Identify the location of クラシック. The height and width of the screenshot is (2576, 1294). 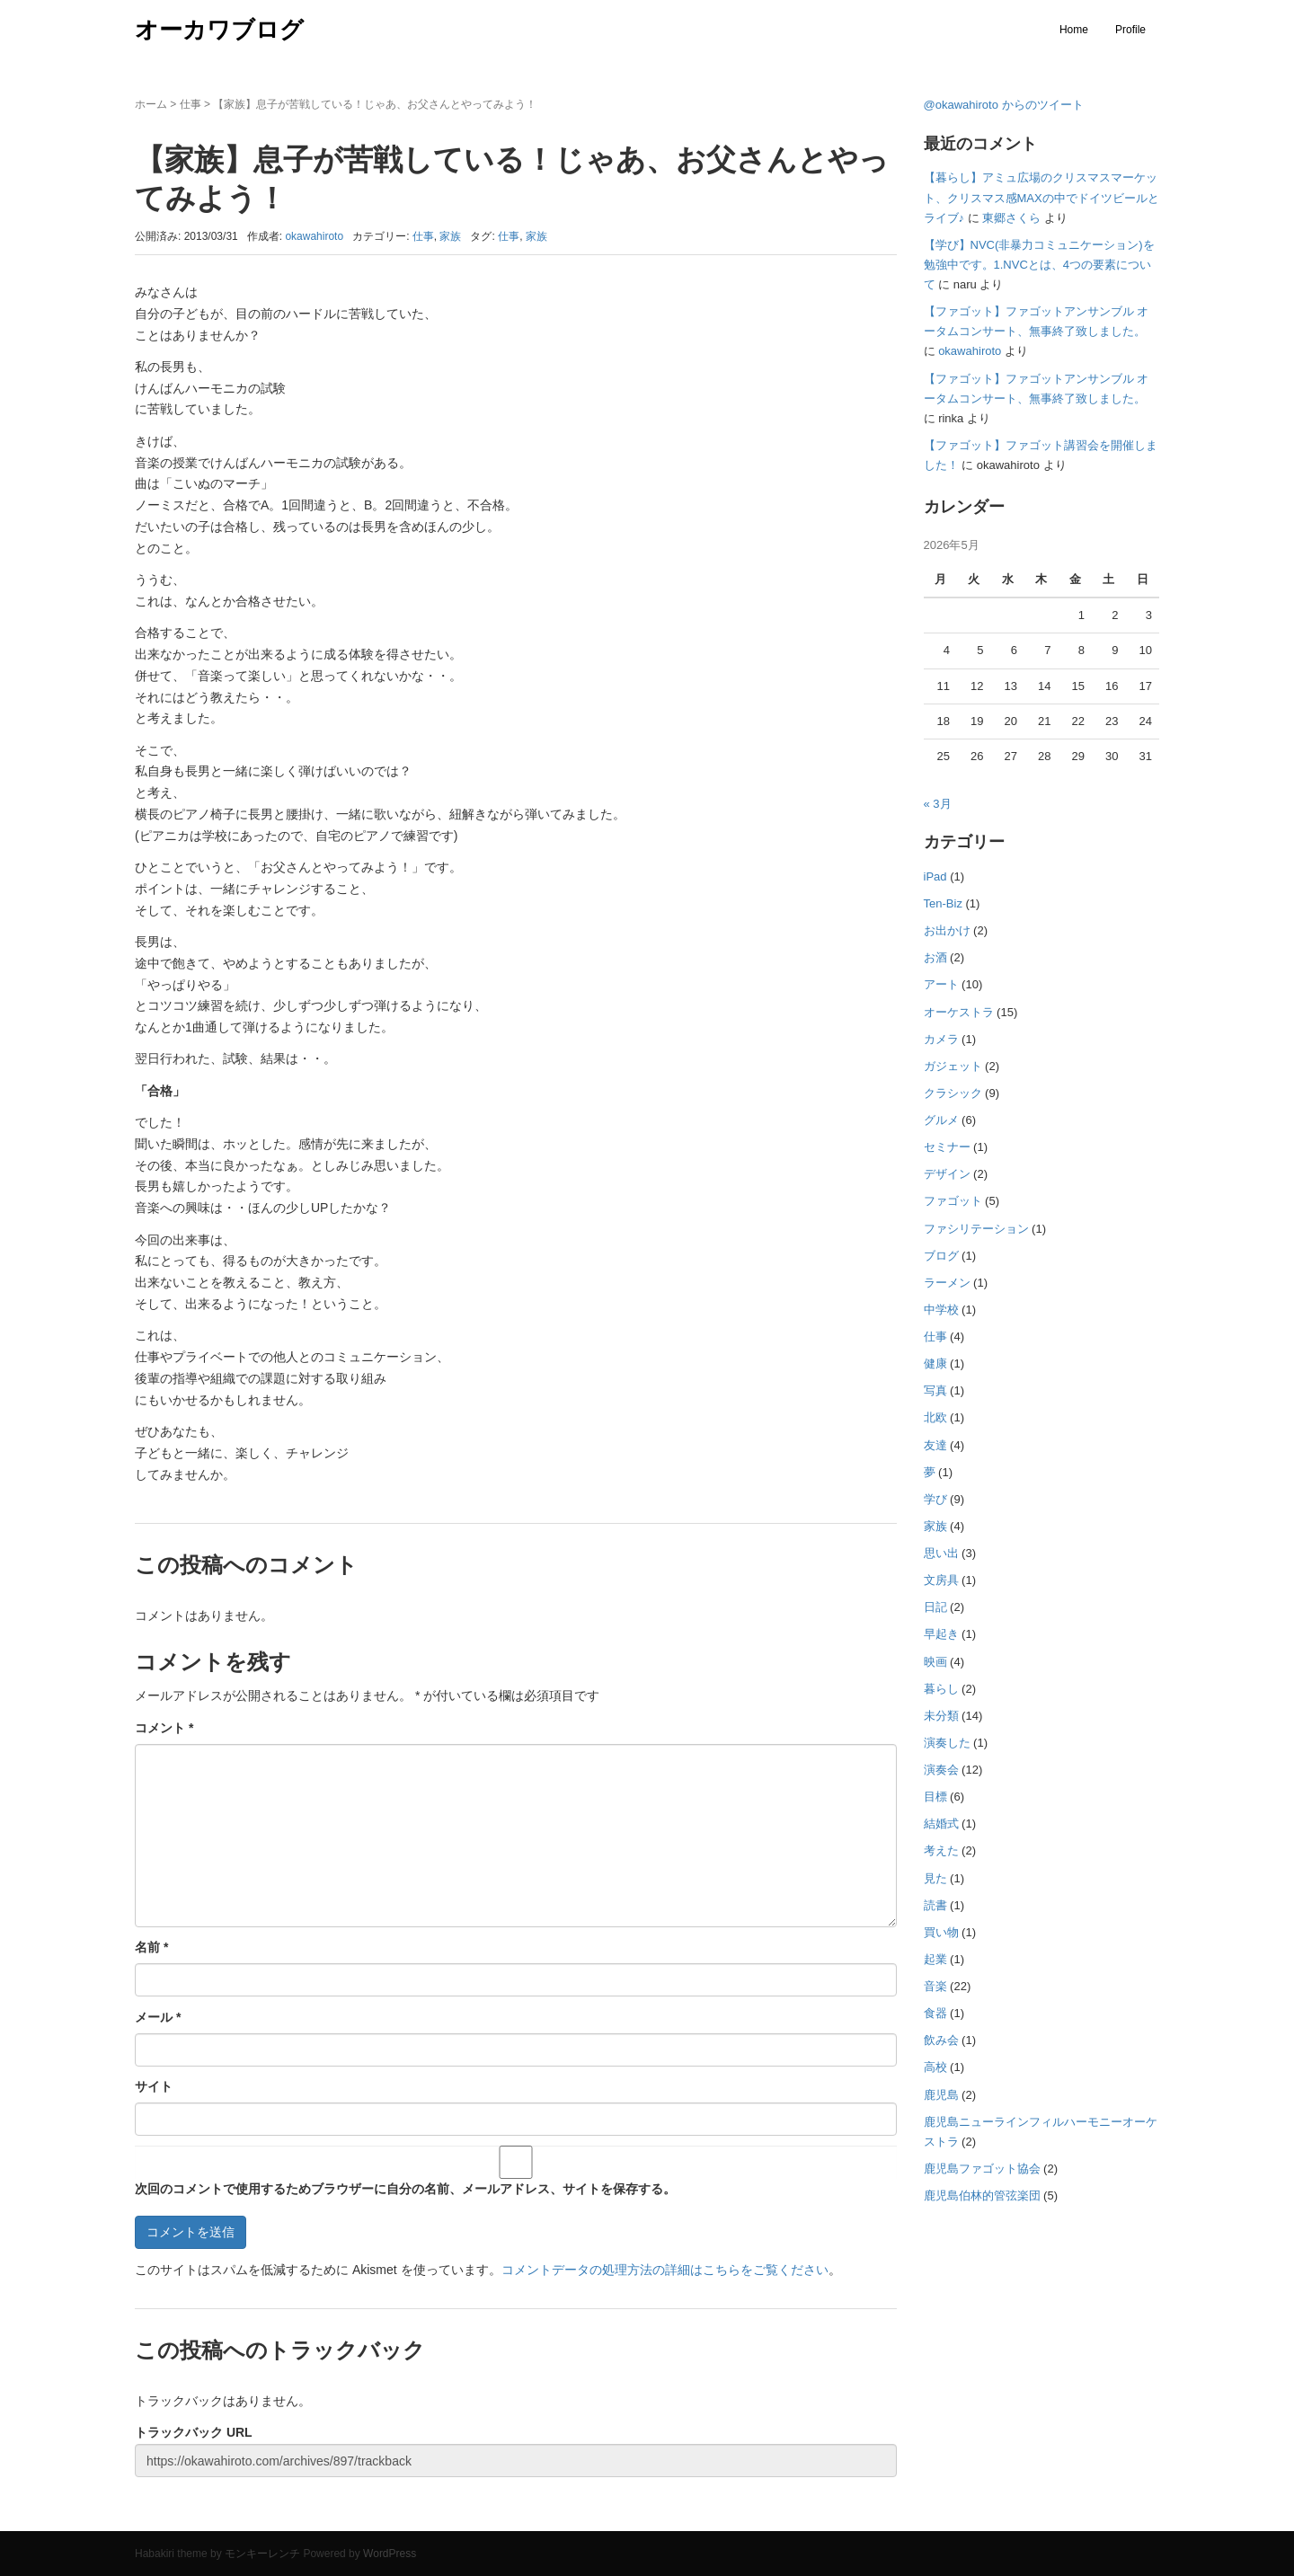
(953, 1093).